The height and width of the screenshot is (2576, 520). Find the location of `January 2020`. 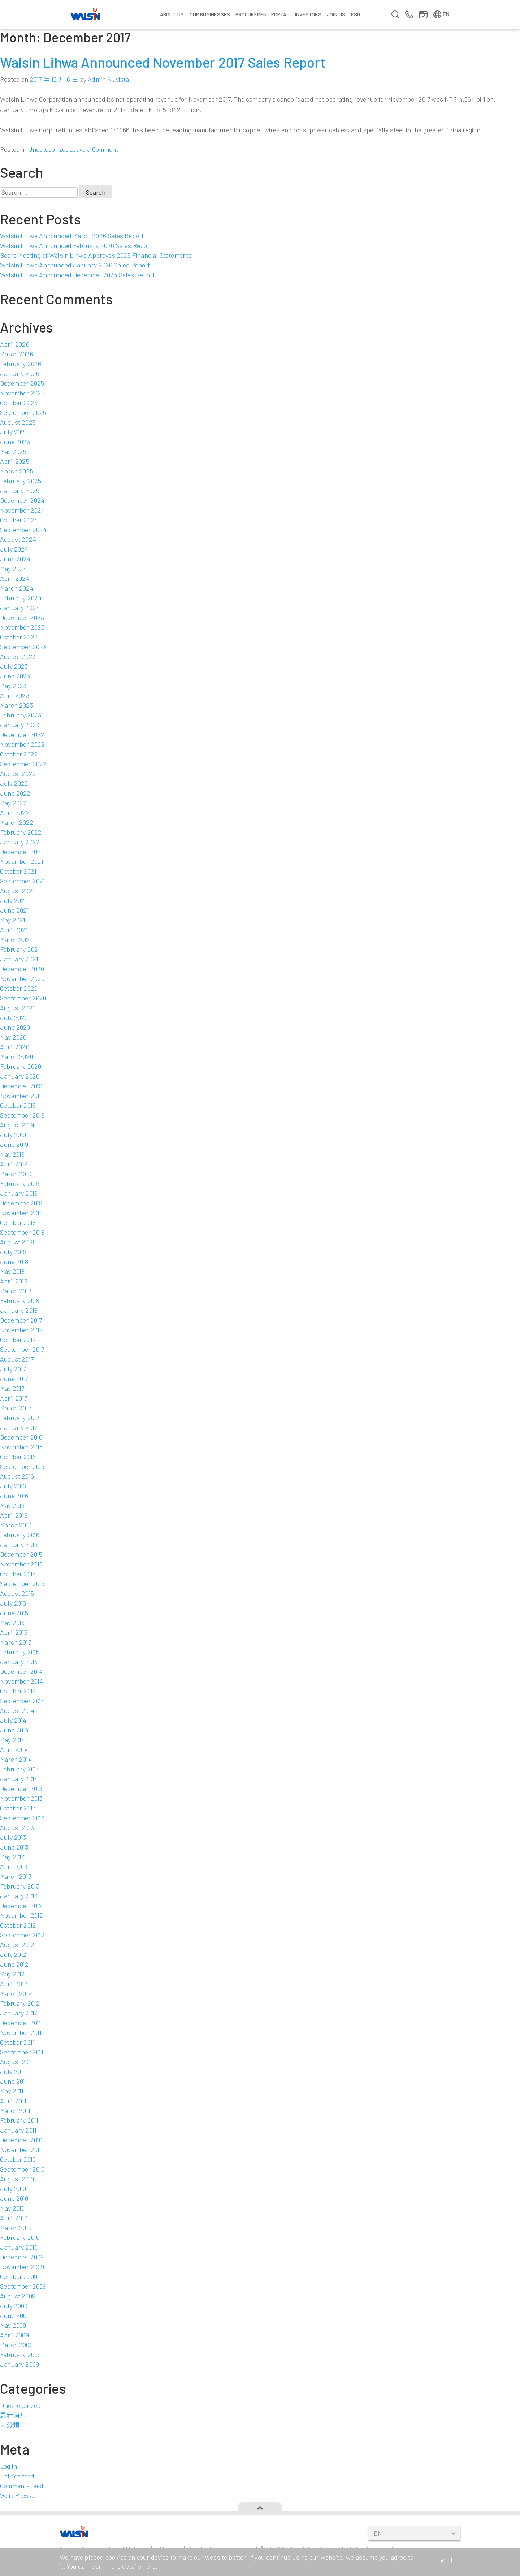

January 2020 is located at coordinates (19, 1076).